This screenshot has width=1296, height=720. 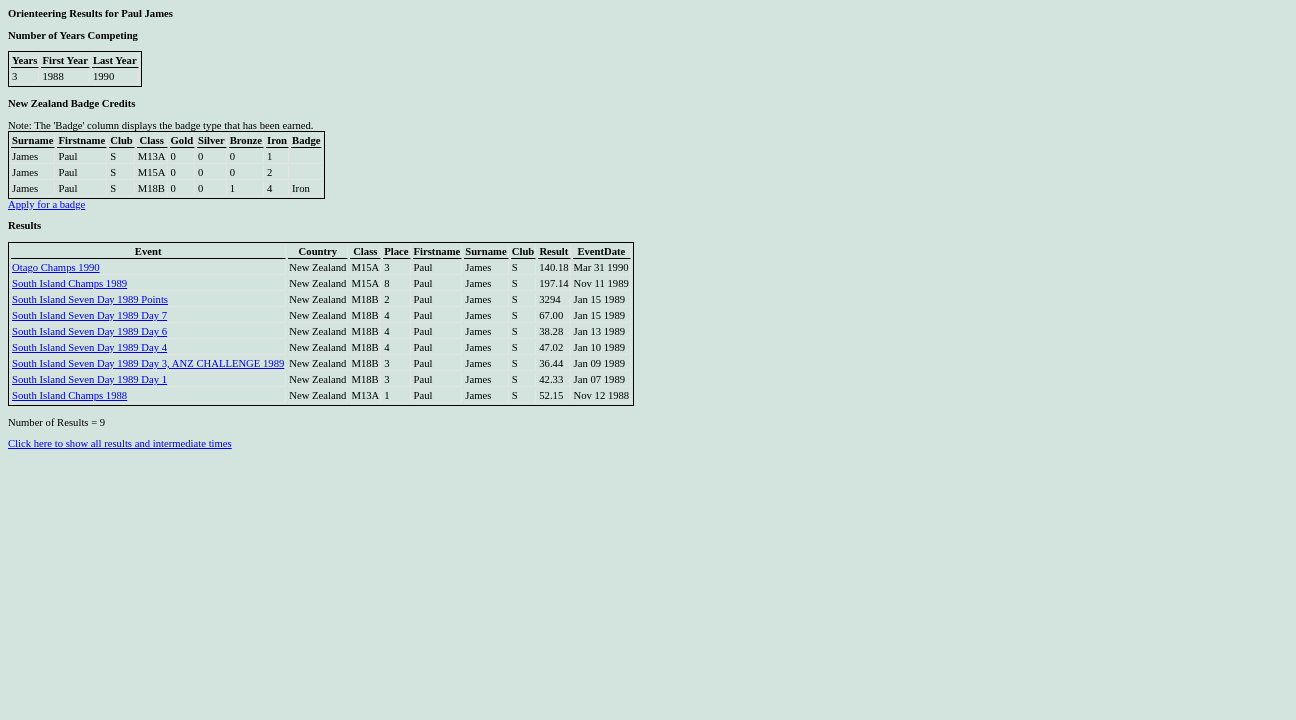 I want to click on South Island Seven Day 1989 Points, so click(x=90, y=299).